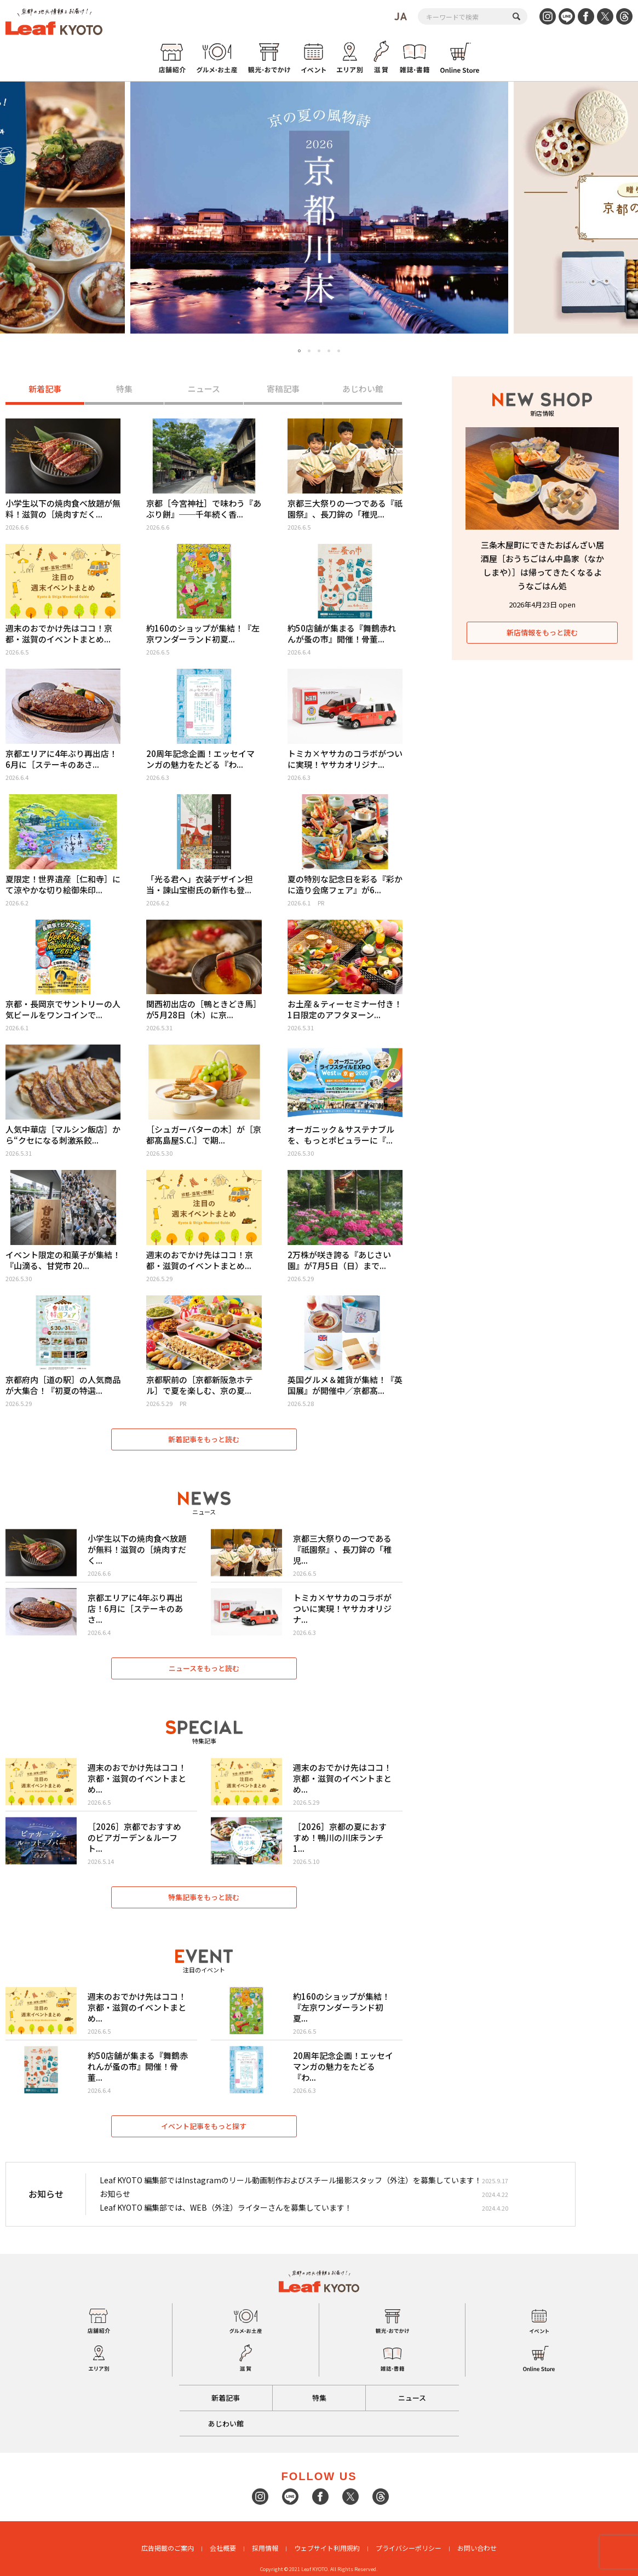 The image size is (638, 2576). What do you see at coordinates (265, 2547) in the screenshot?
I see `採用情報` at bounding box center [265, 2547].